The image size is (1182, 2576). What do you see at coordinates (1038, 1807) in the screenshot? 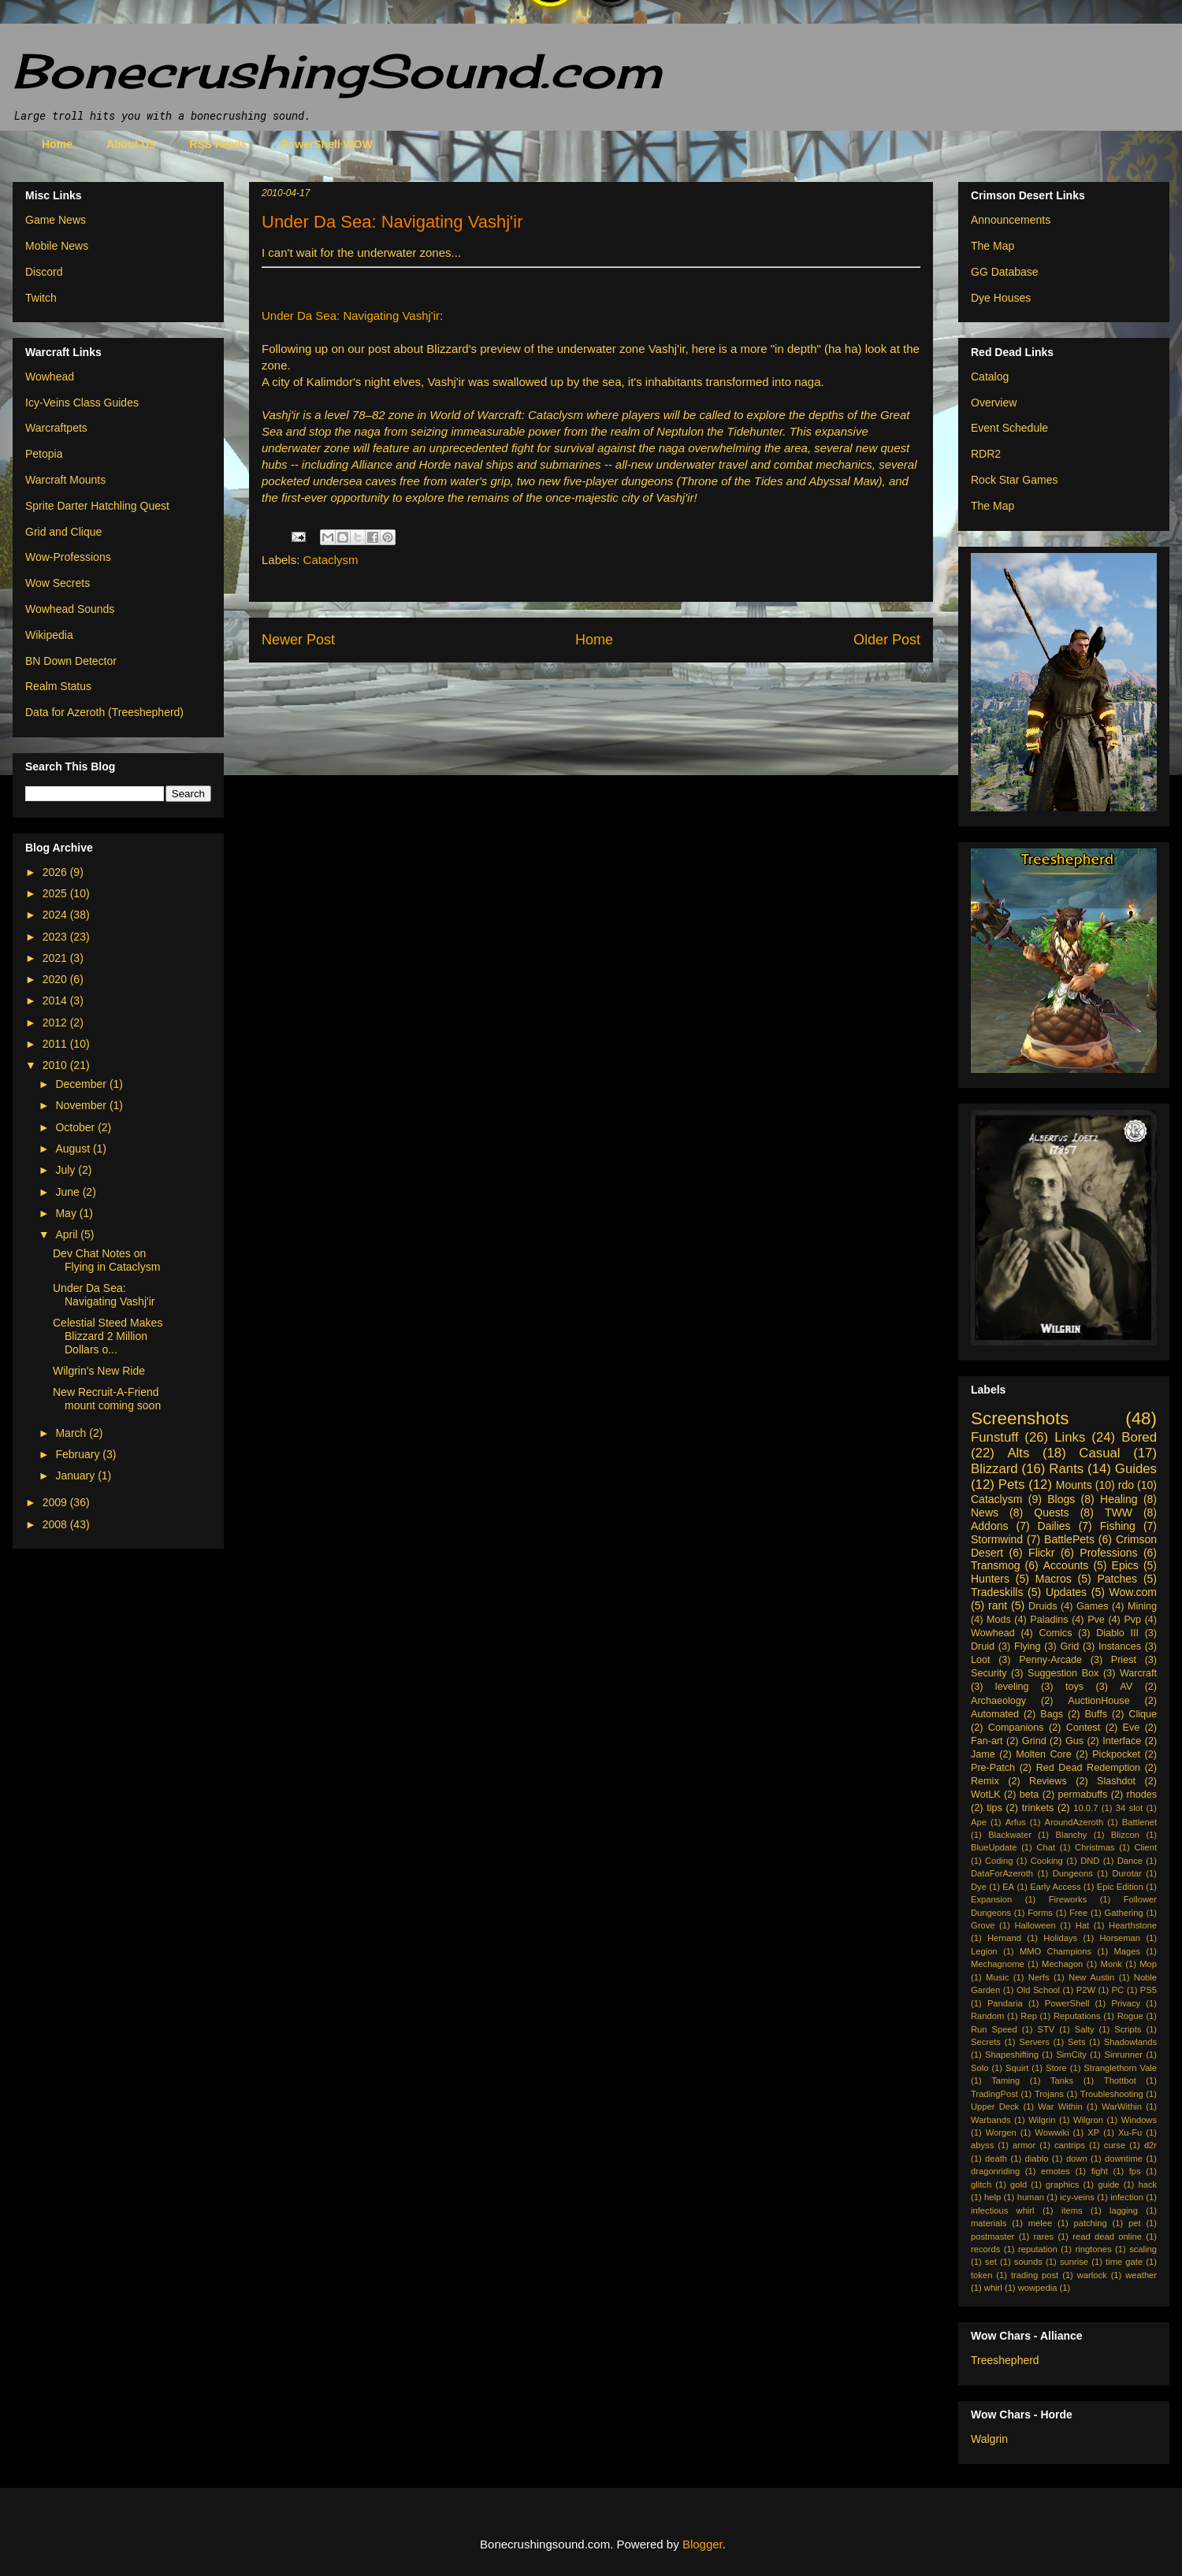
I see `trinkets` at bounding box center [1038, 1807].